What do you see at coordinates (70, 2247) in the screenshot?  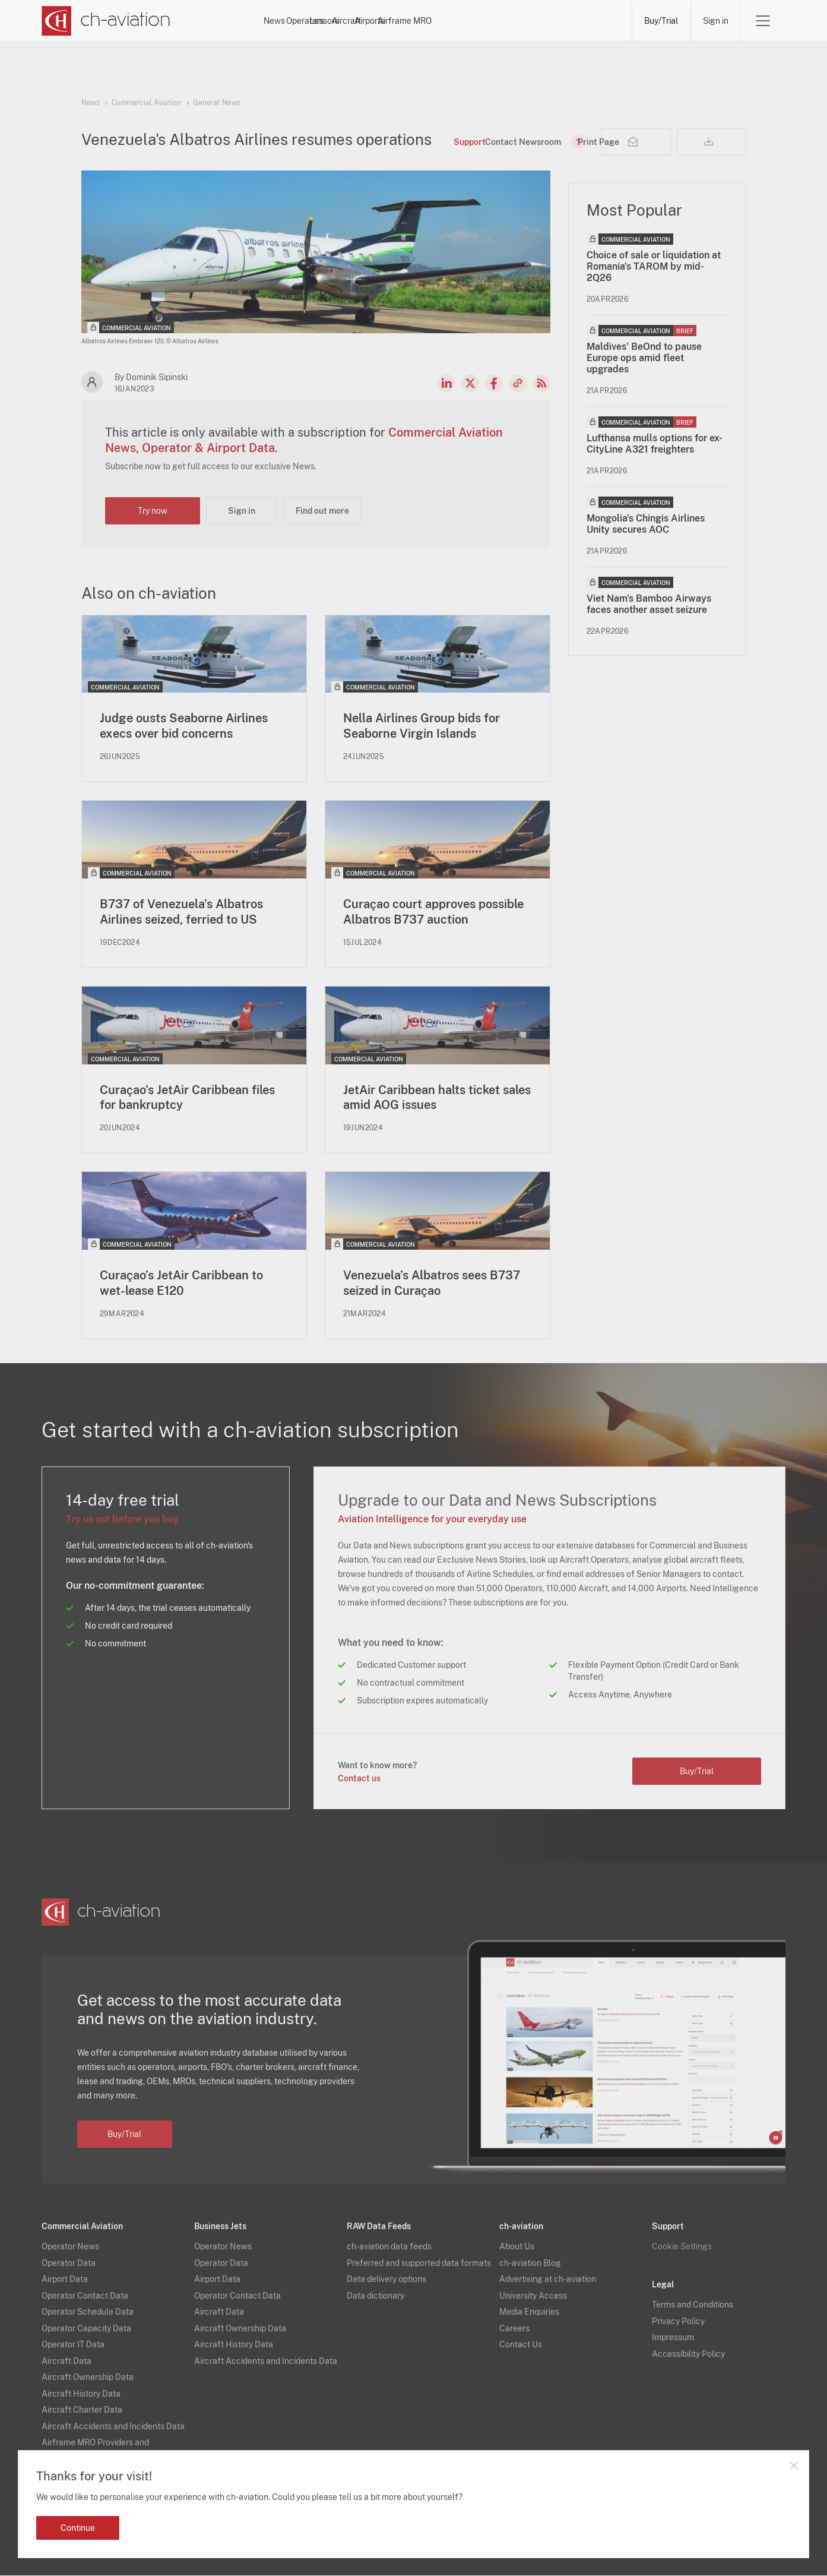 I see `Operator News` at bounding box center [70, 2247].